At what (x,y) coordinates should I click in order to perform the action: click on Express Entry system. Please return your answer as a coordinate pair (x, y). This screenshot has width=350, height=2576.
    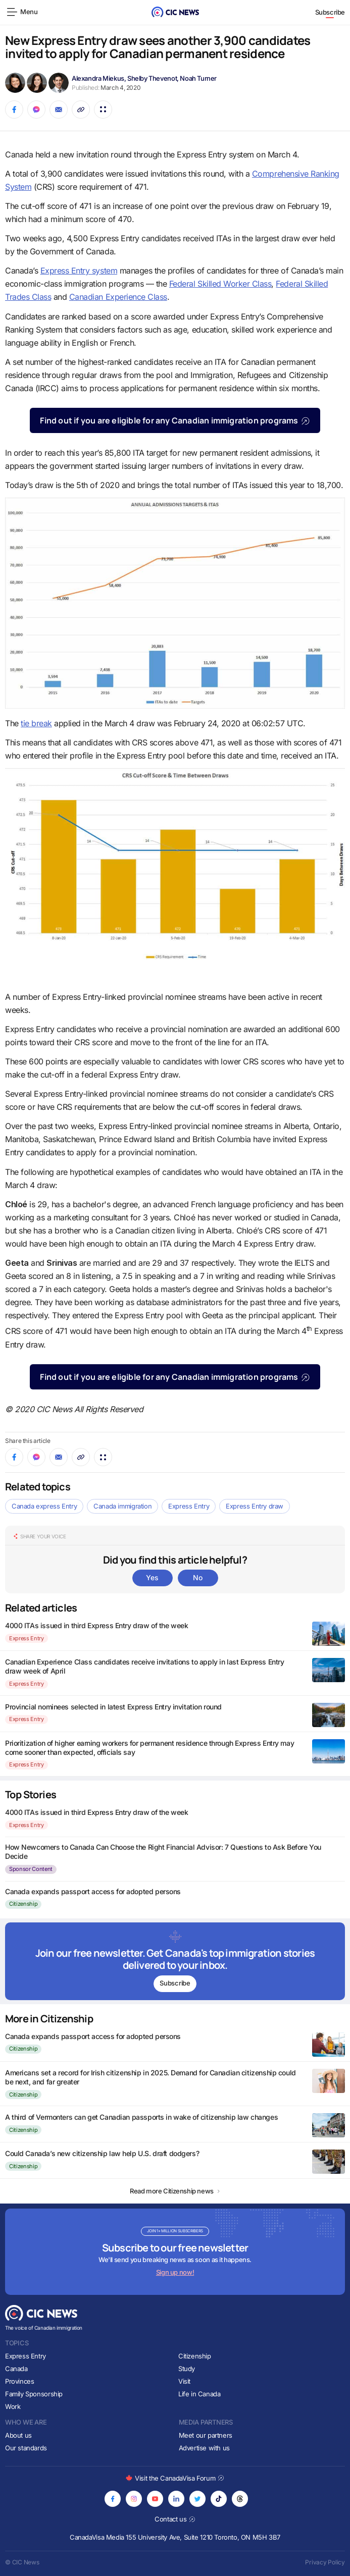
    Looking at the image, I should click on (78, 270).